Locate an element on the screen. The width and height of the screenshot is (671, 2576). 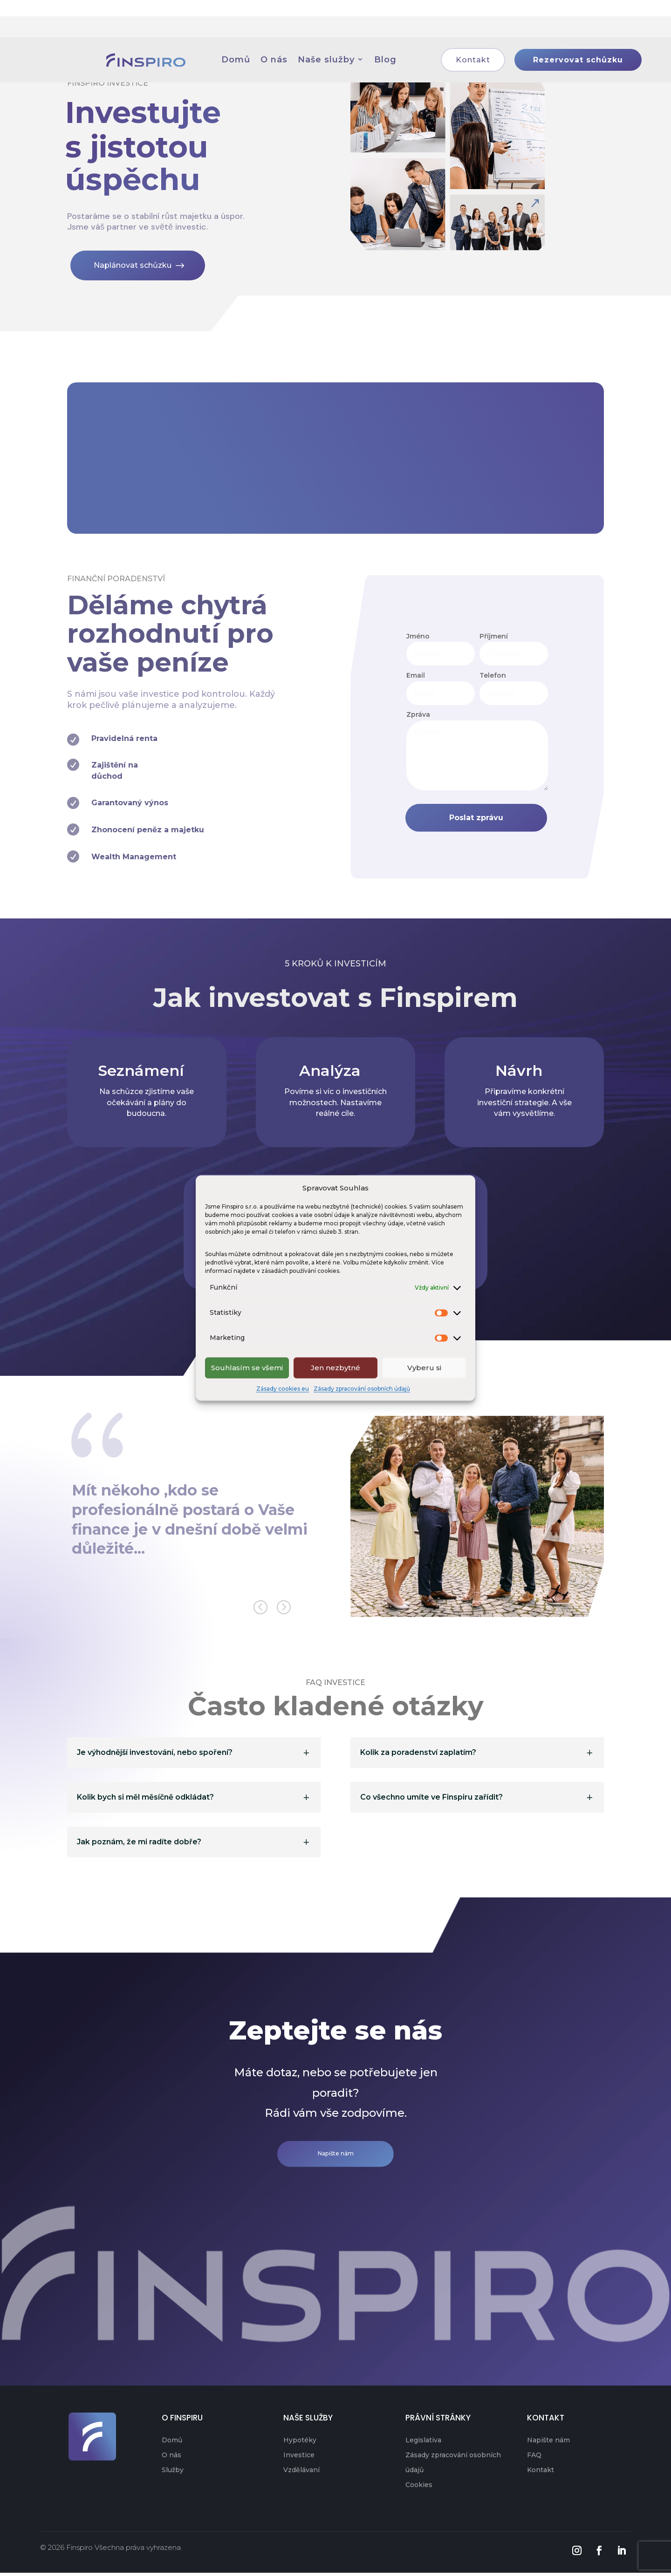
Příjmení is located at coordinates (493, 635).